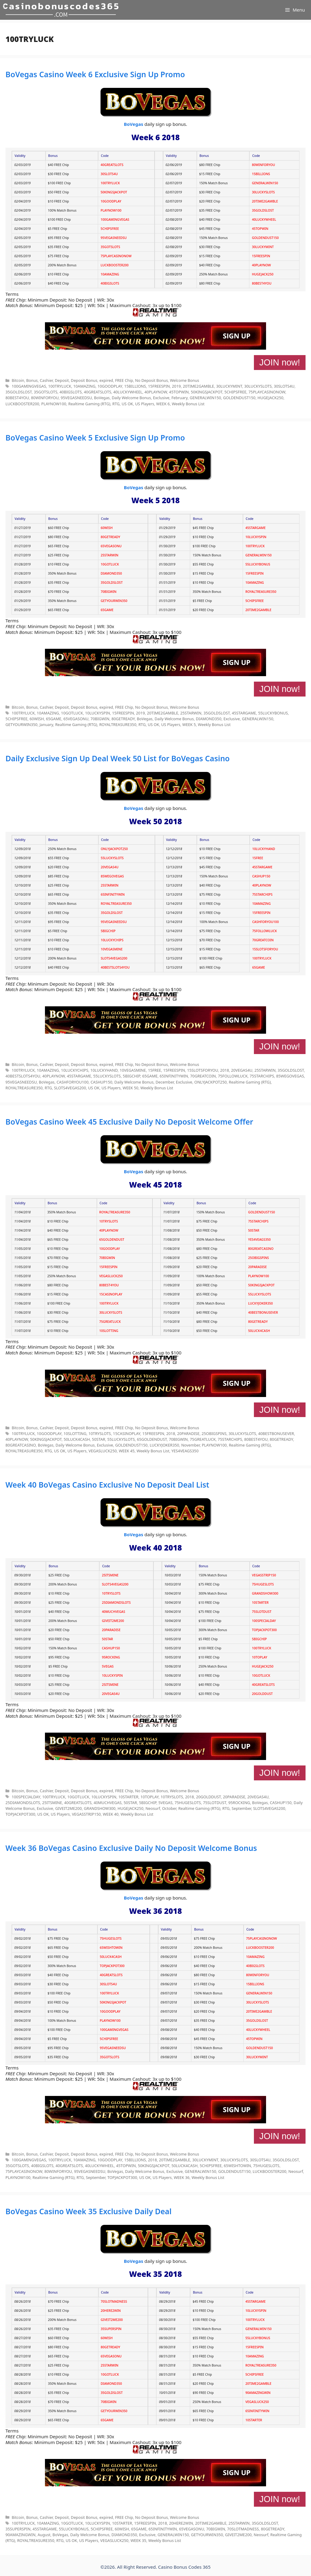  Describe the element at coordinates (253, 1230) in the screenshot. I see `50STAR` at that location.